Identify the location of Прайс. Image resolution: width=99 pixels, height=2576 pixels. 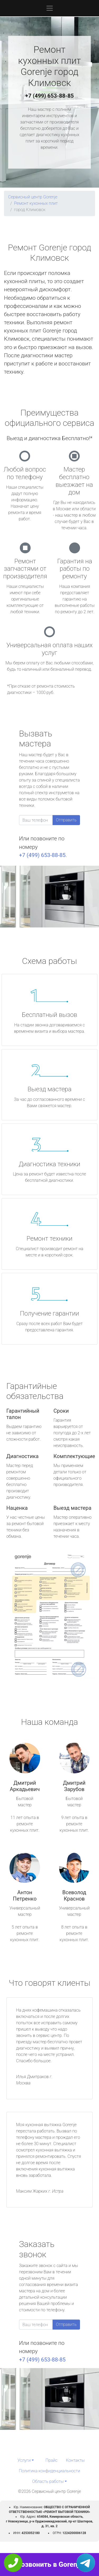
(51, 2460).